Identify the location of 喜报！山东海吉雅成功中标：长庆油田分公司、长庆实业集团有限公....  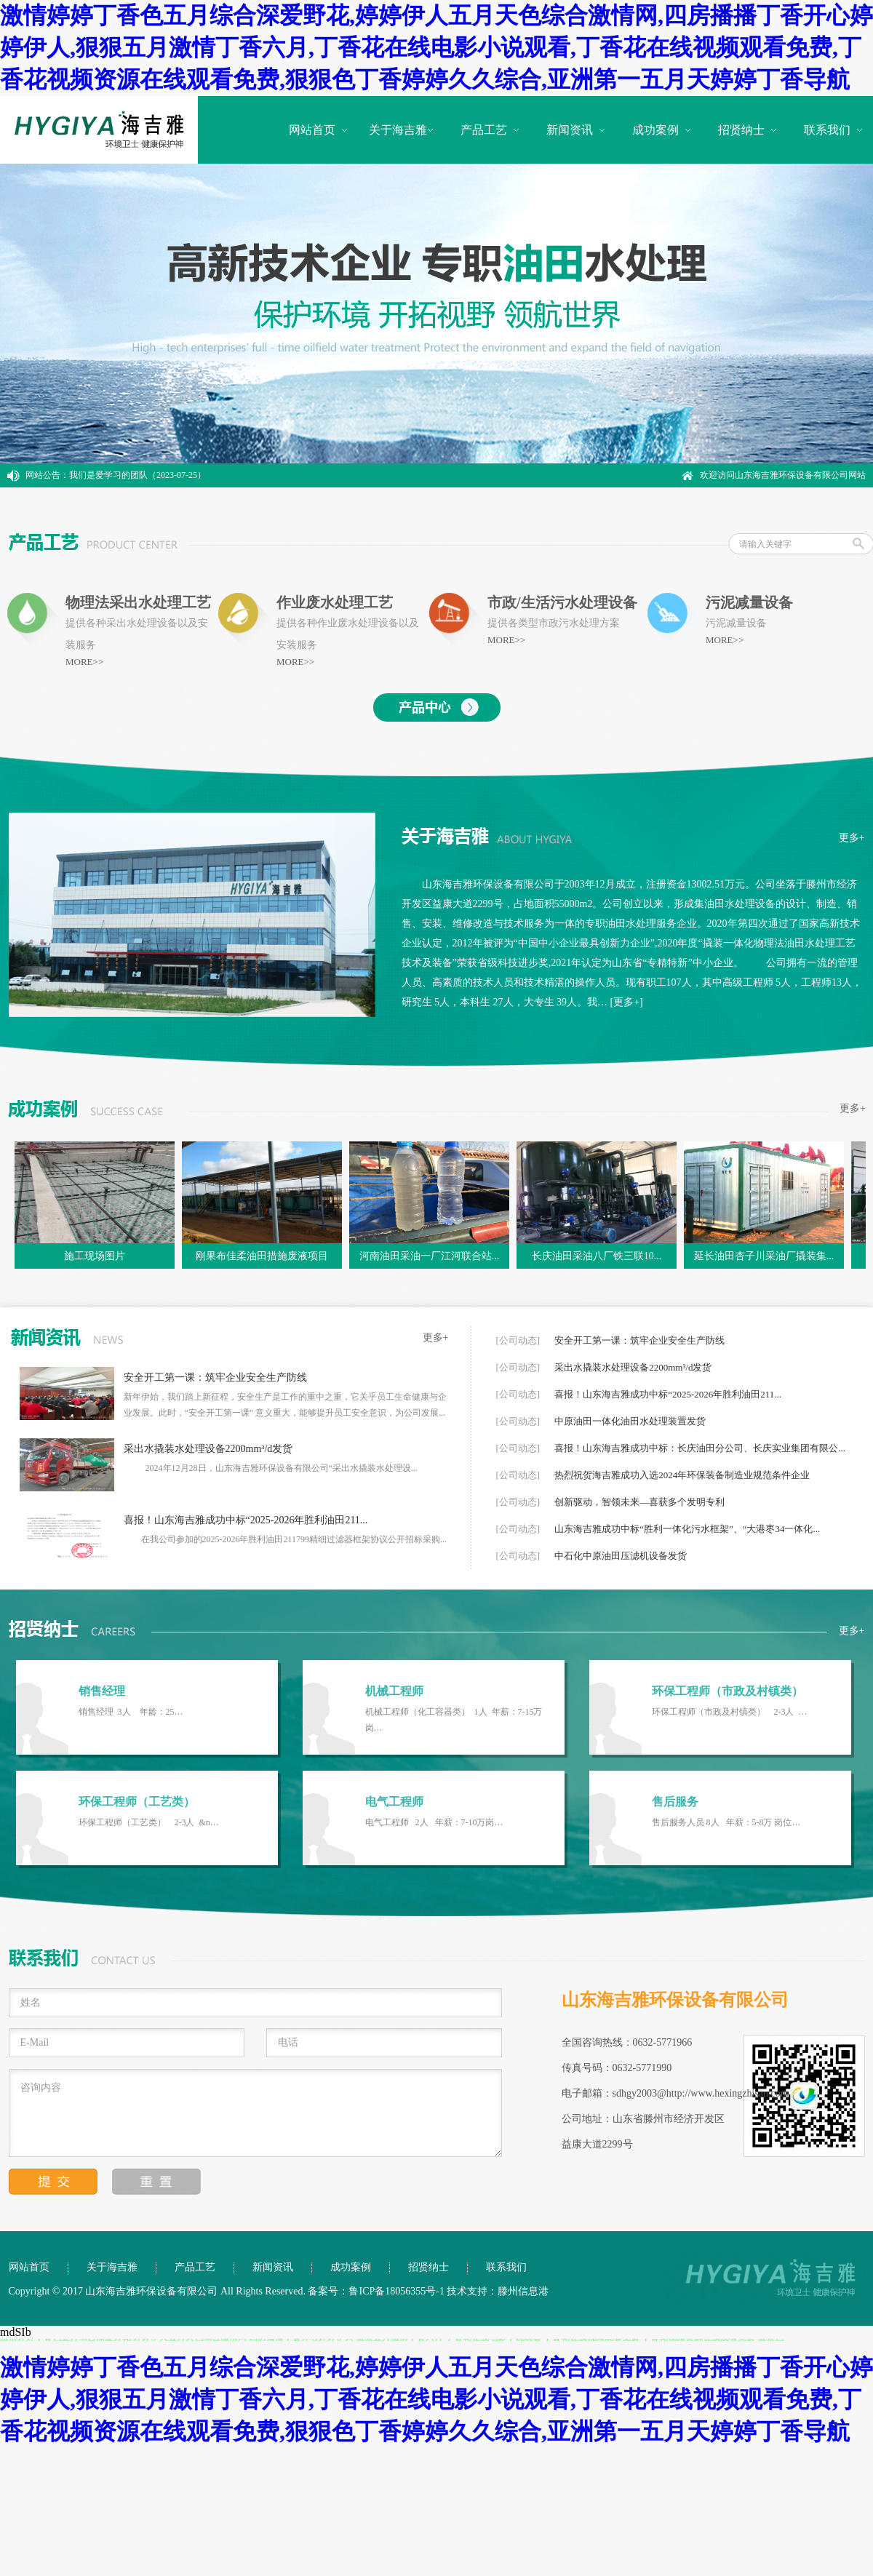
(699, 1448).